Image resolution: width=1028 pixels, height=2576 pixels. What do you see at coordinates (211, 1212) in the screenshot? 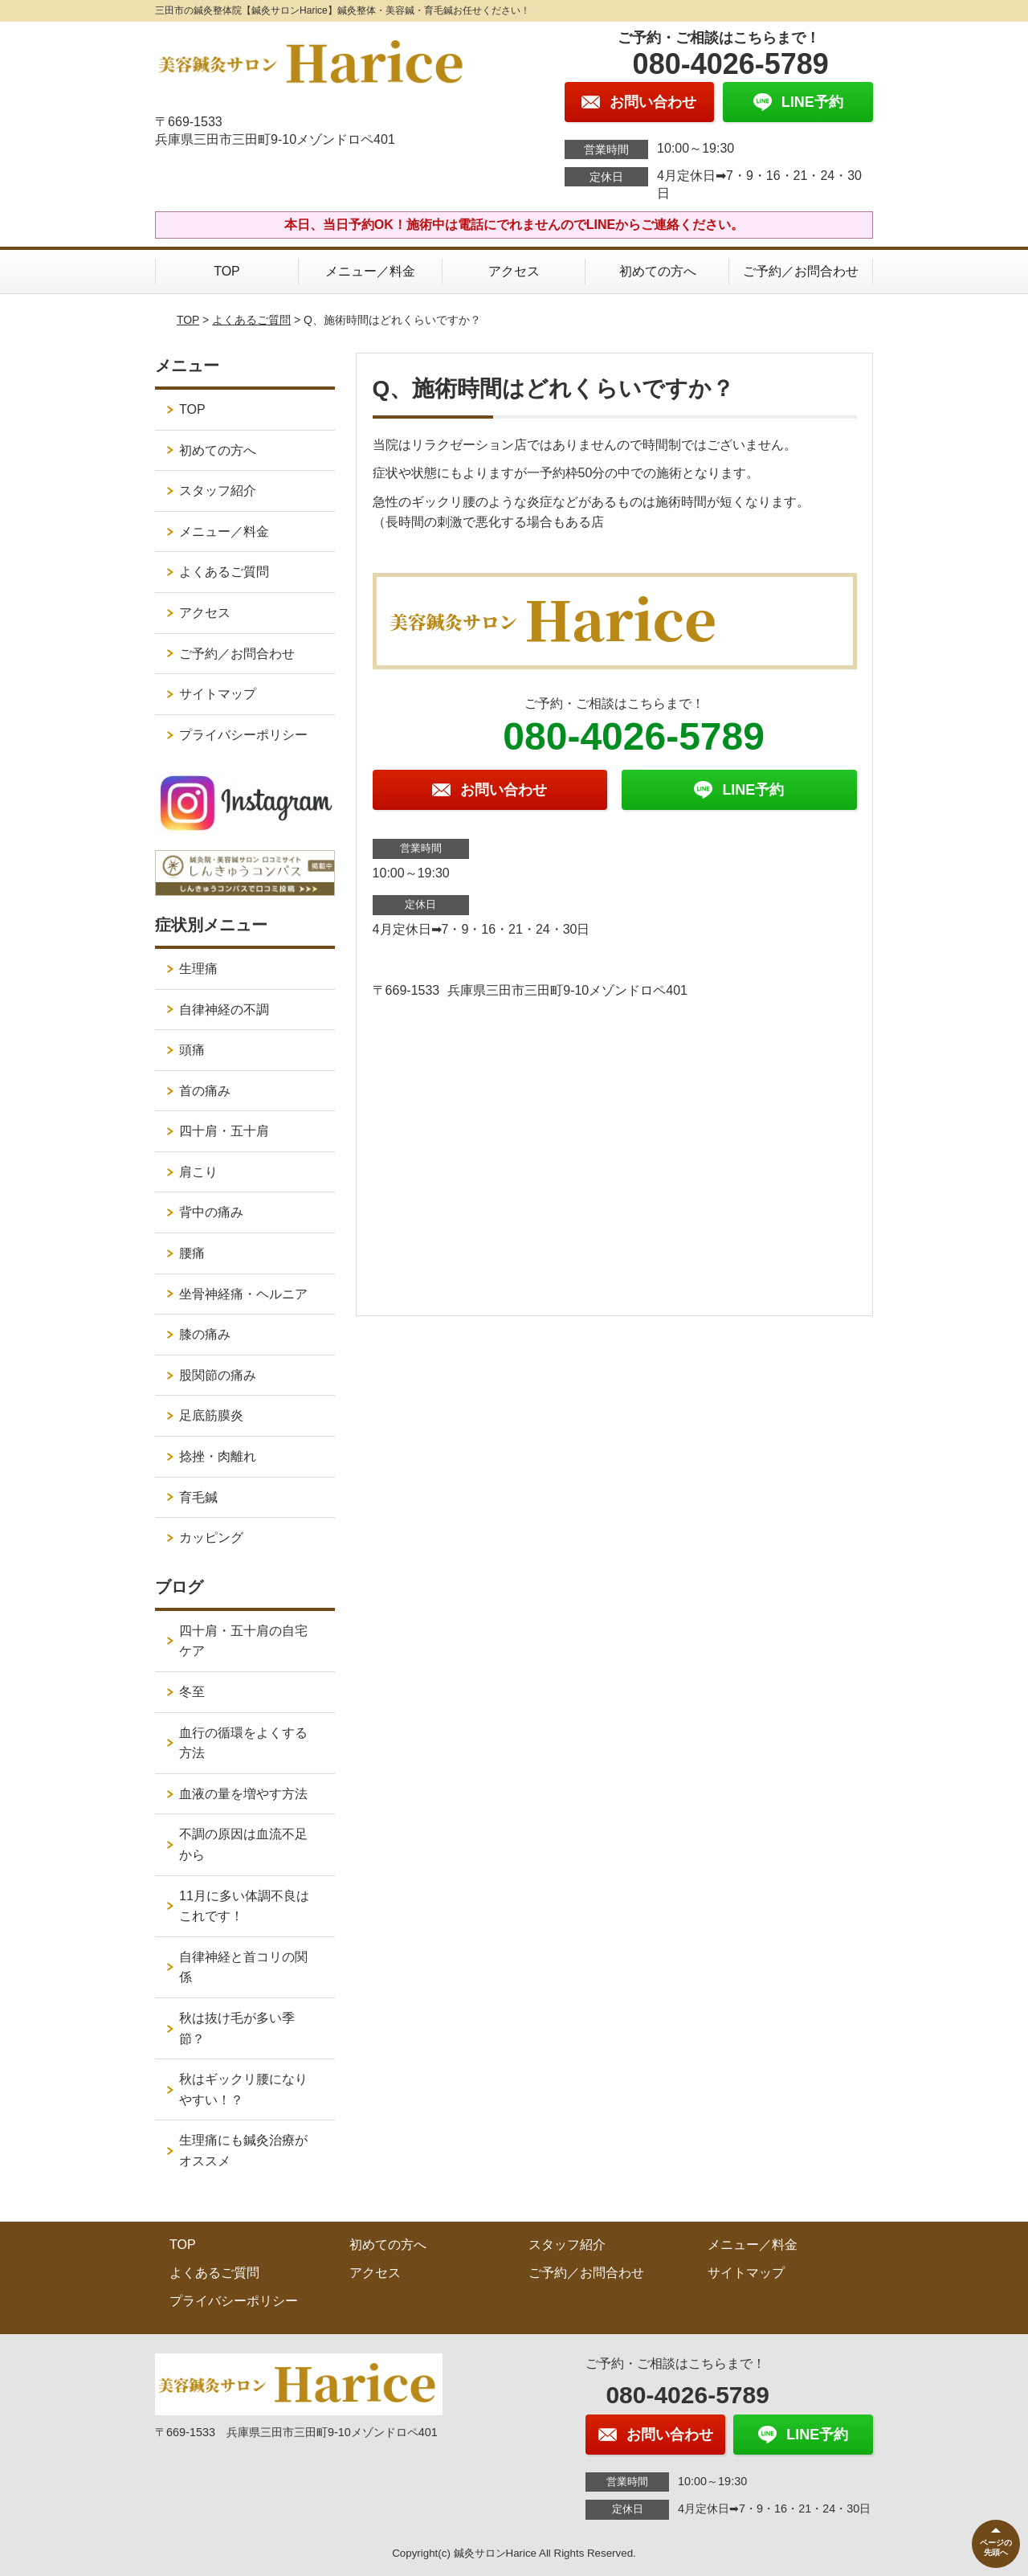
I see `背中の痛み` at bounding box center [211, 1212].